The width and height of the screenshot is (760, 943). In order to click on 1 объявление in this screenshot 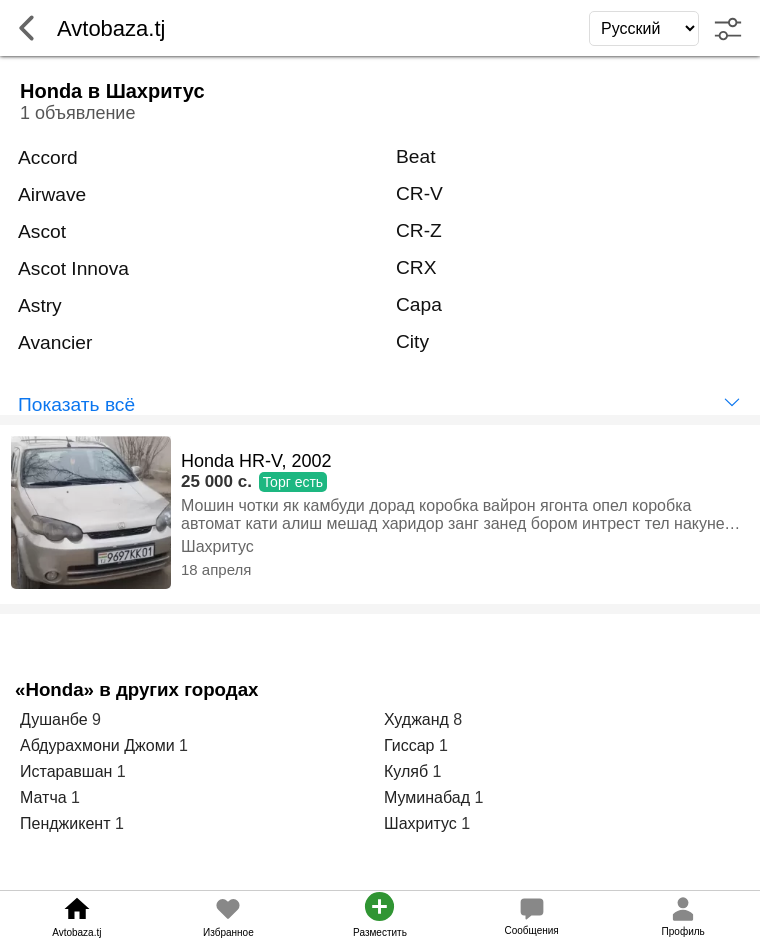, I will do `click(77, 113)`.